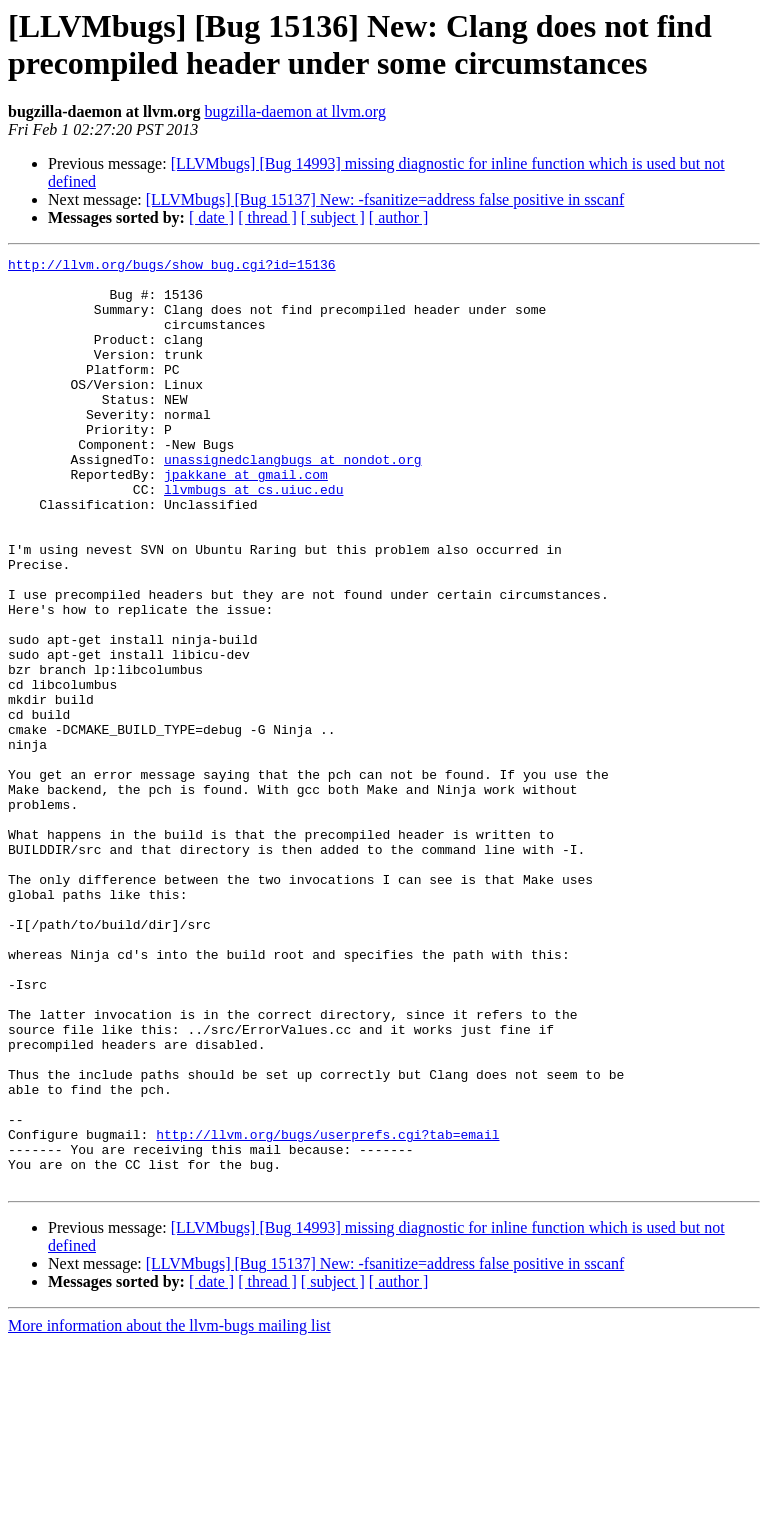  What do you see at coordinates (211, 217) in the screenshot?
I see `[ date ]` at bounding box center [211, 217].